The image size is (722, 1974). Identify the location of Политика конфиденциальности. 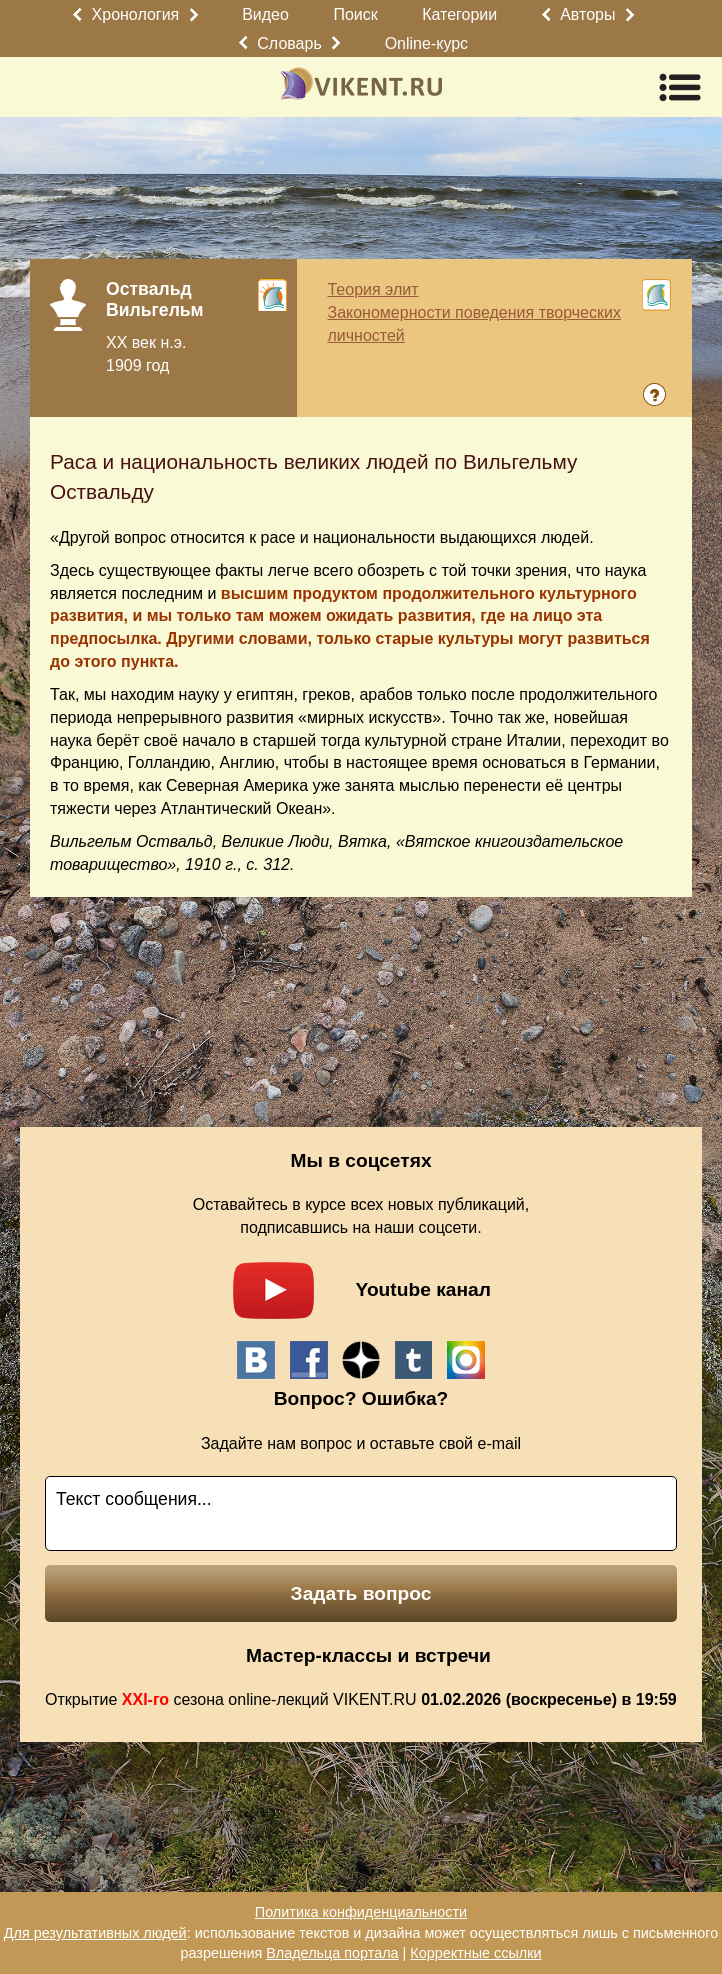
(361, 1912).